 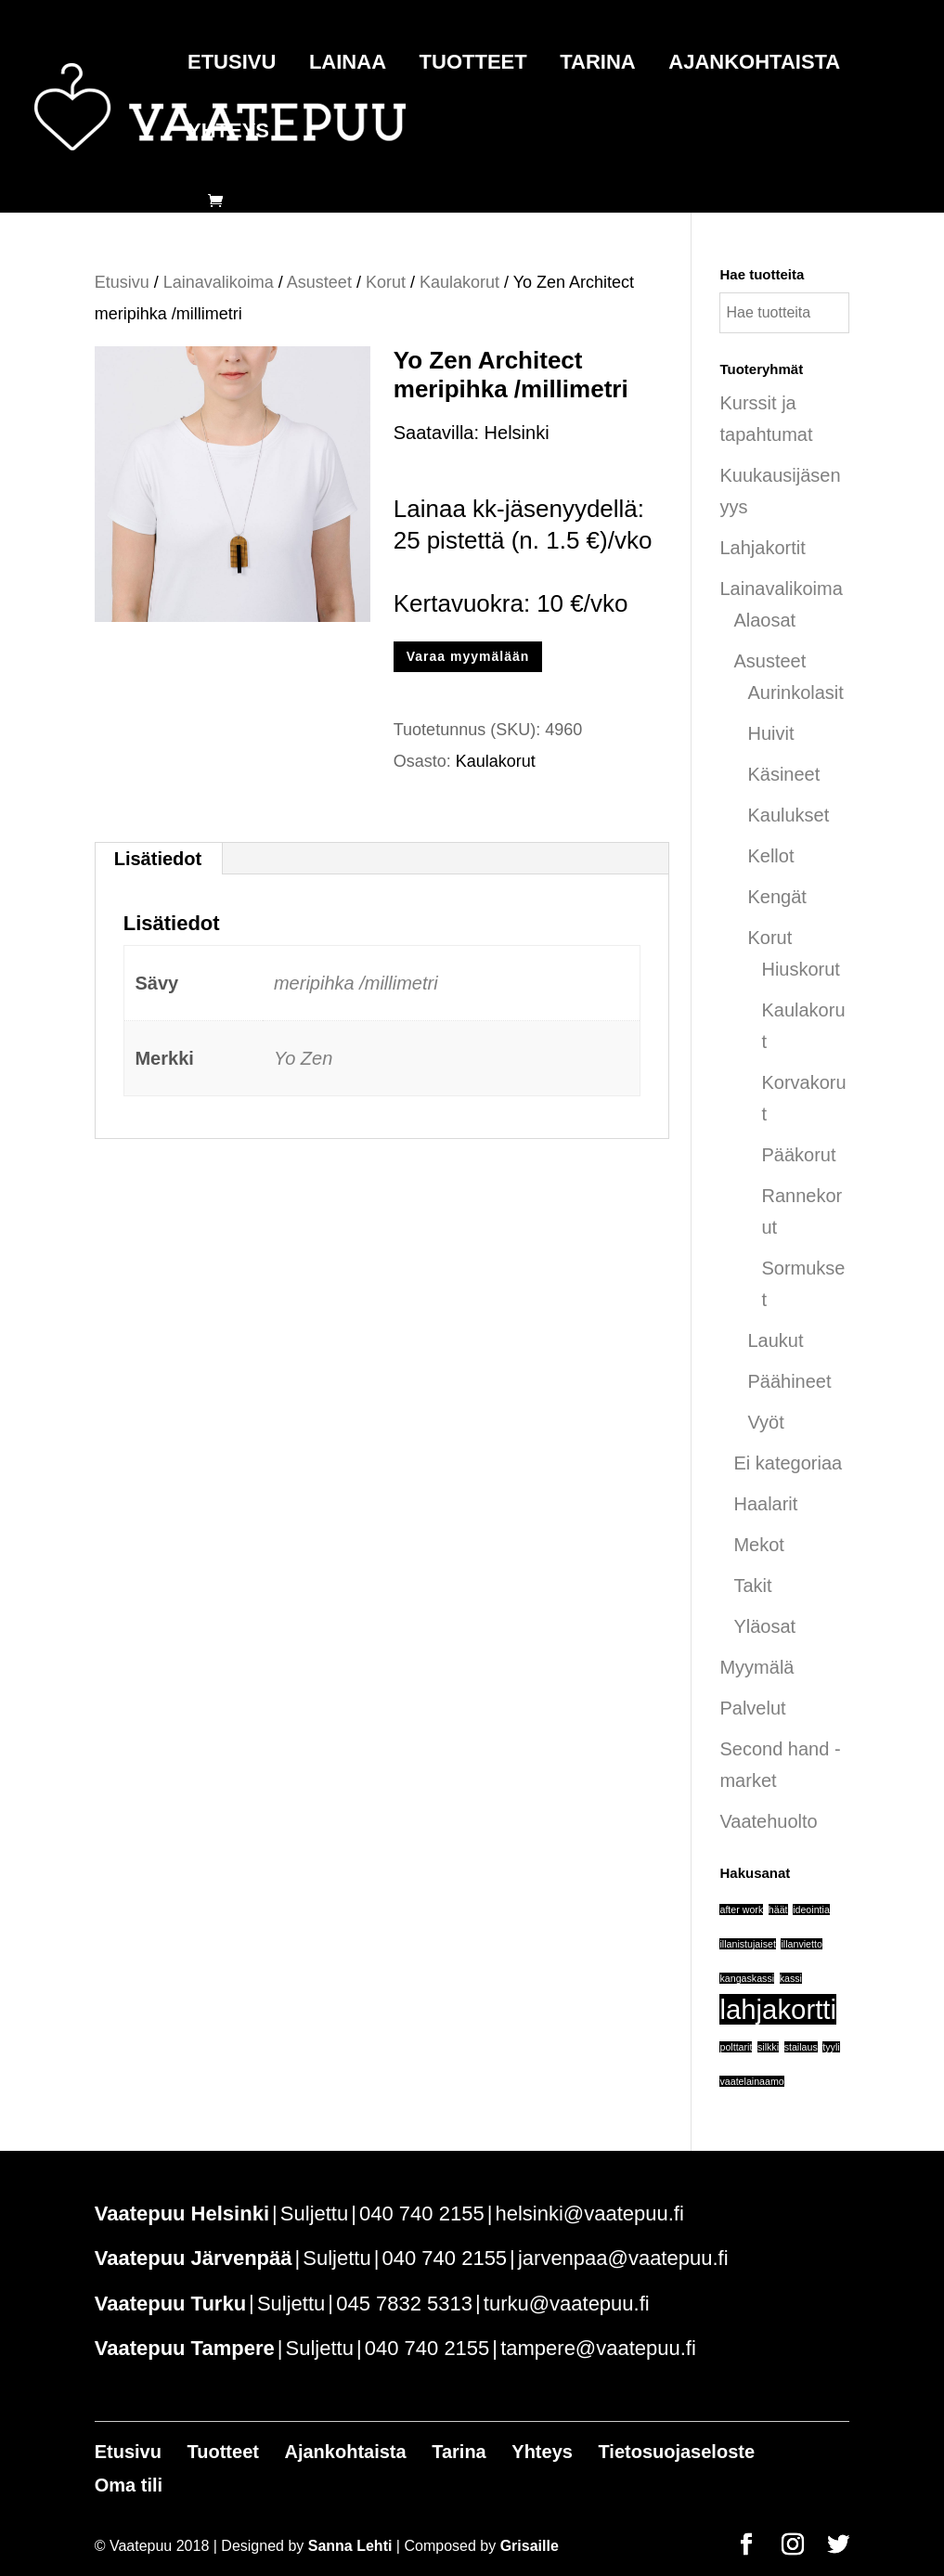 I want to click on Korut, so click(x=386, y=282).